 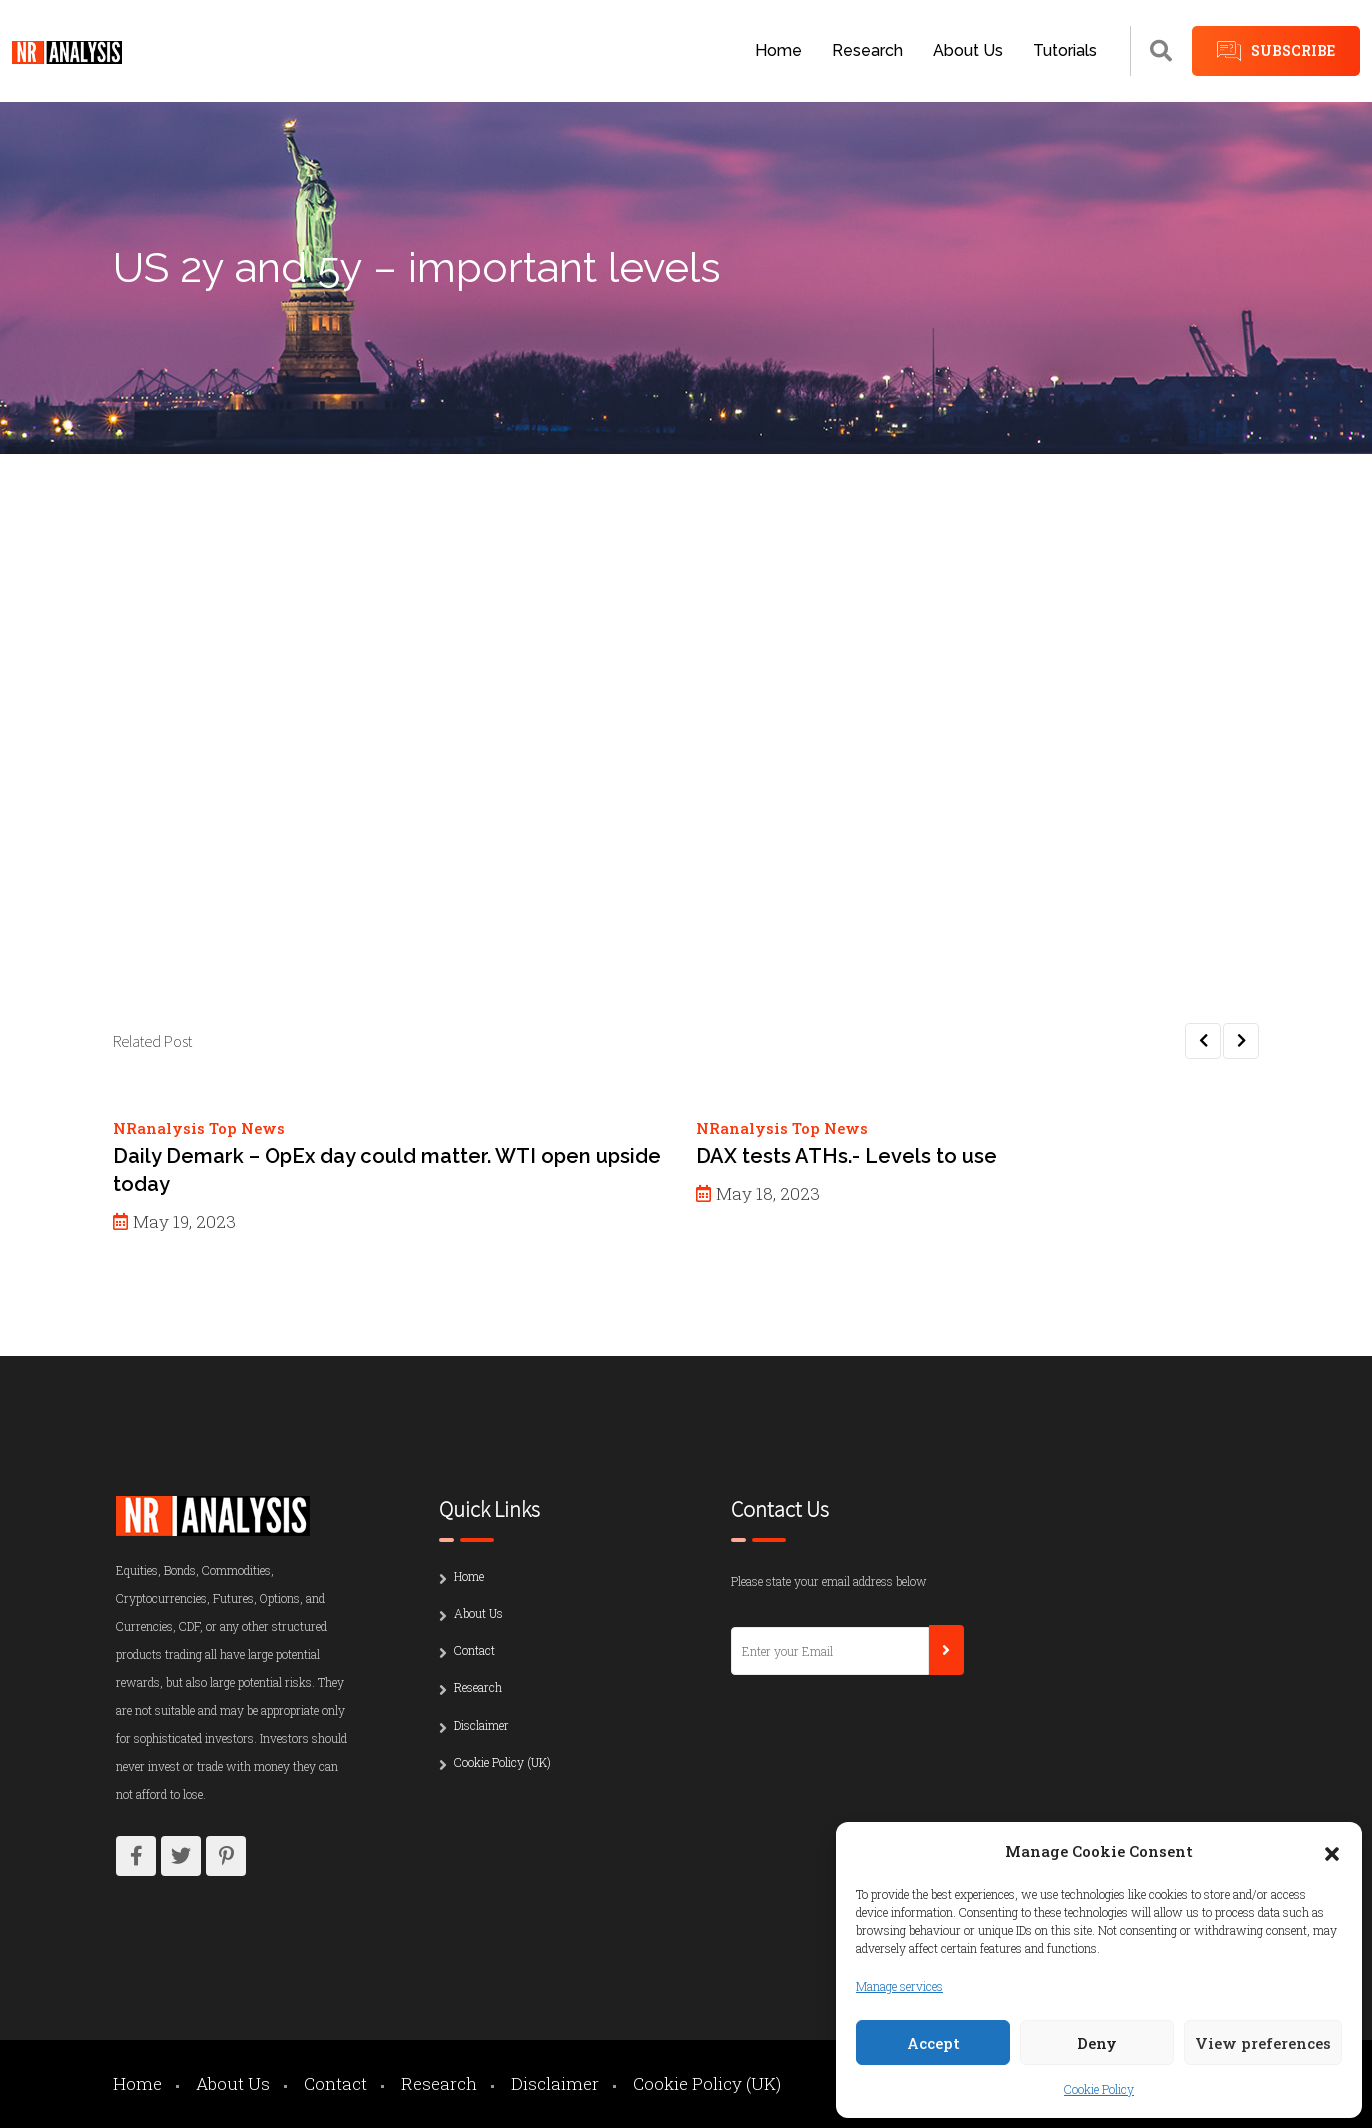 I want to click on Cookie Policy (UK), so click(x=502, y=1762).